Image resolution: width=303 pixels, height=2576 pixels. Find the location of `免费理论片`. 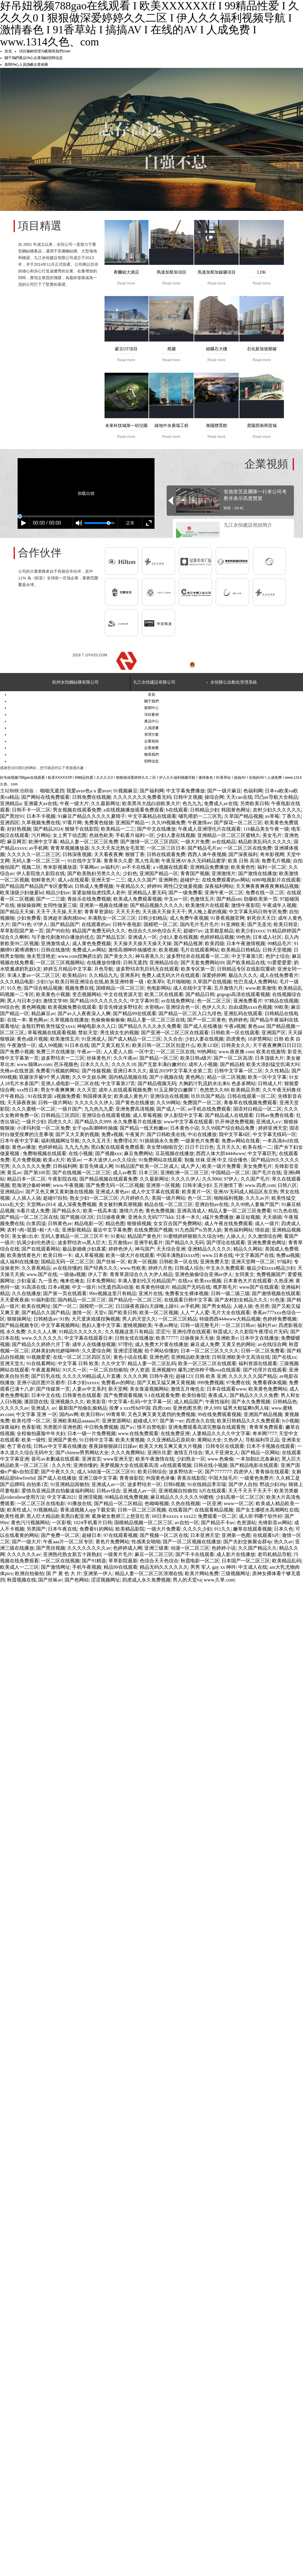

免费理论片 is located at coordinates (125, 1140).